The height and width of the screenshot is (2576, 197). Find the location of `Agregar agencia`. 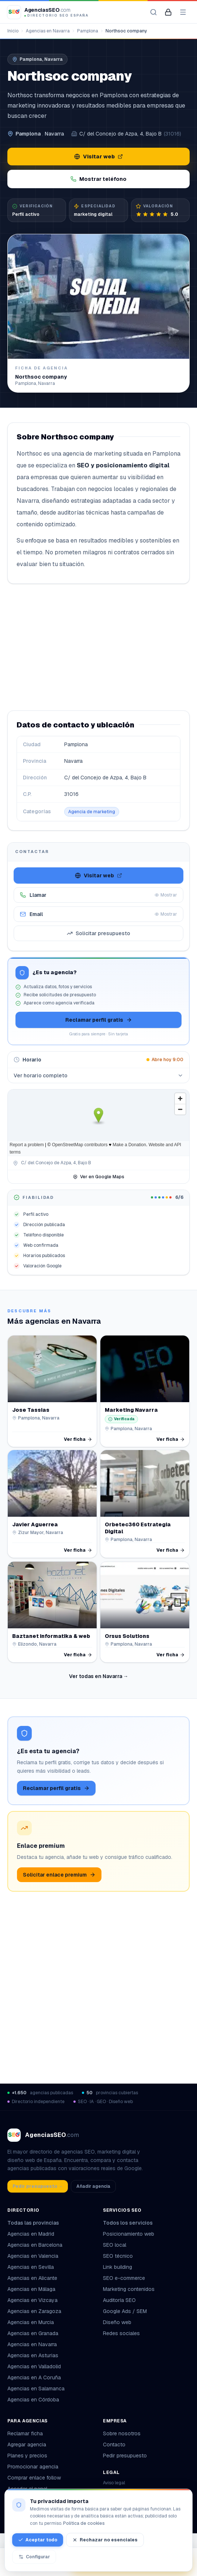

Agregar agencia is located at coordinates (26, 2444).